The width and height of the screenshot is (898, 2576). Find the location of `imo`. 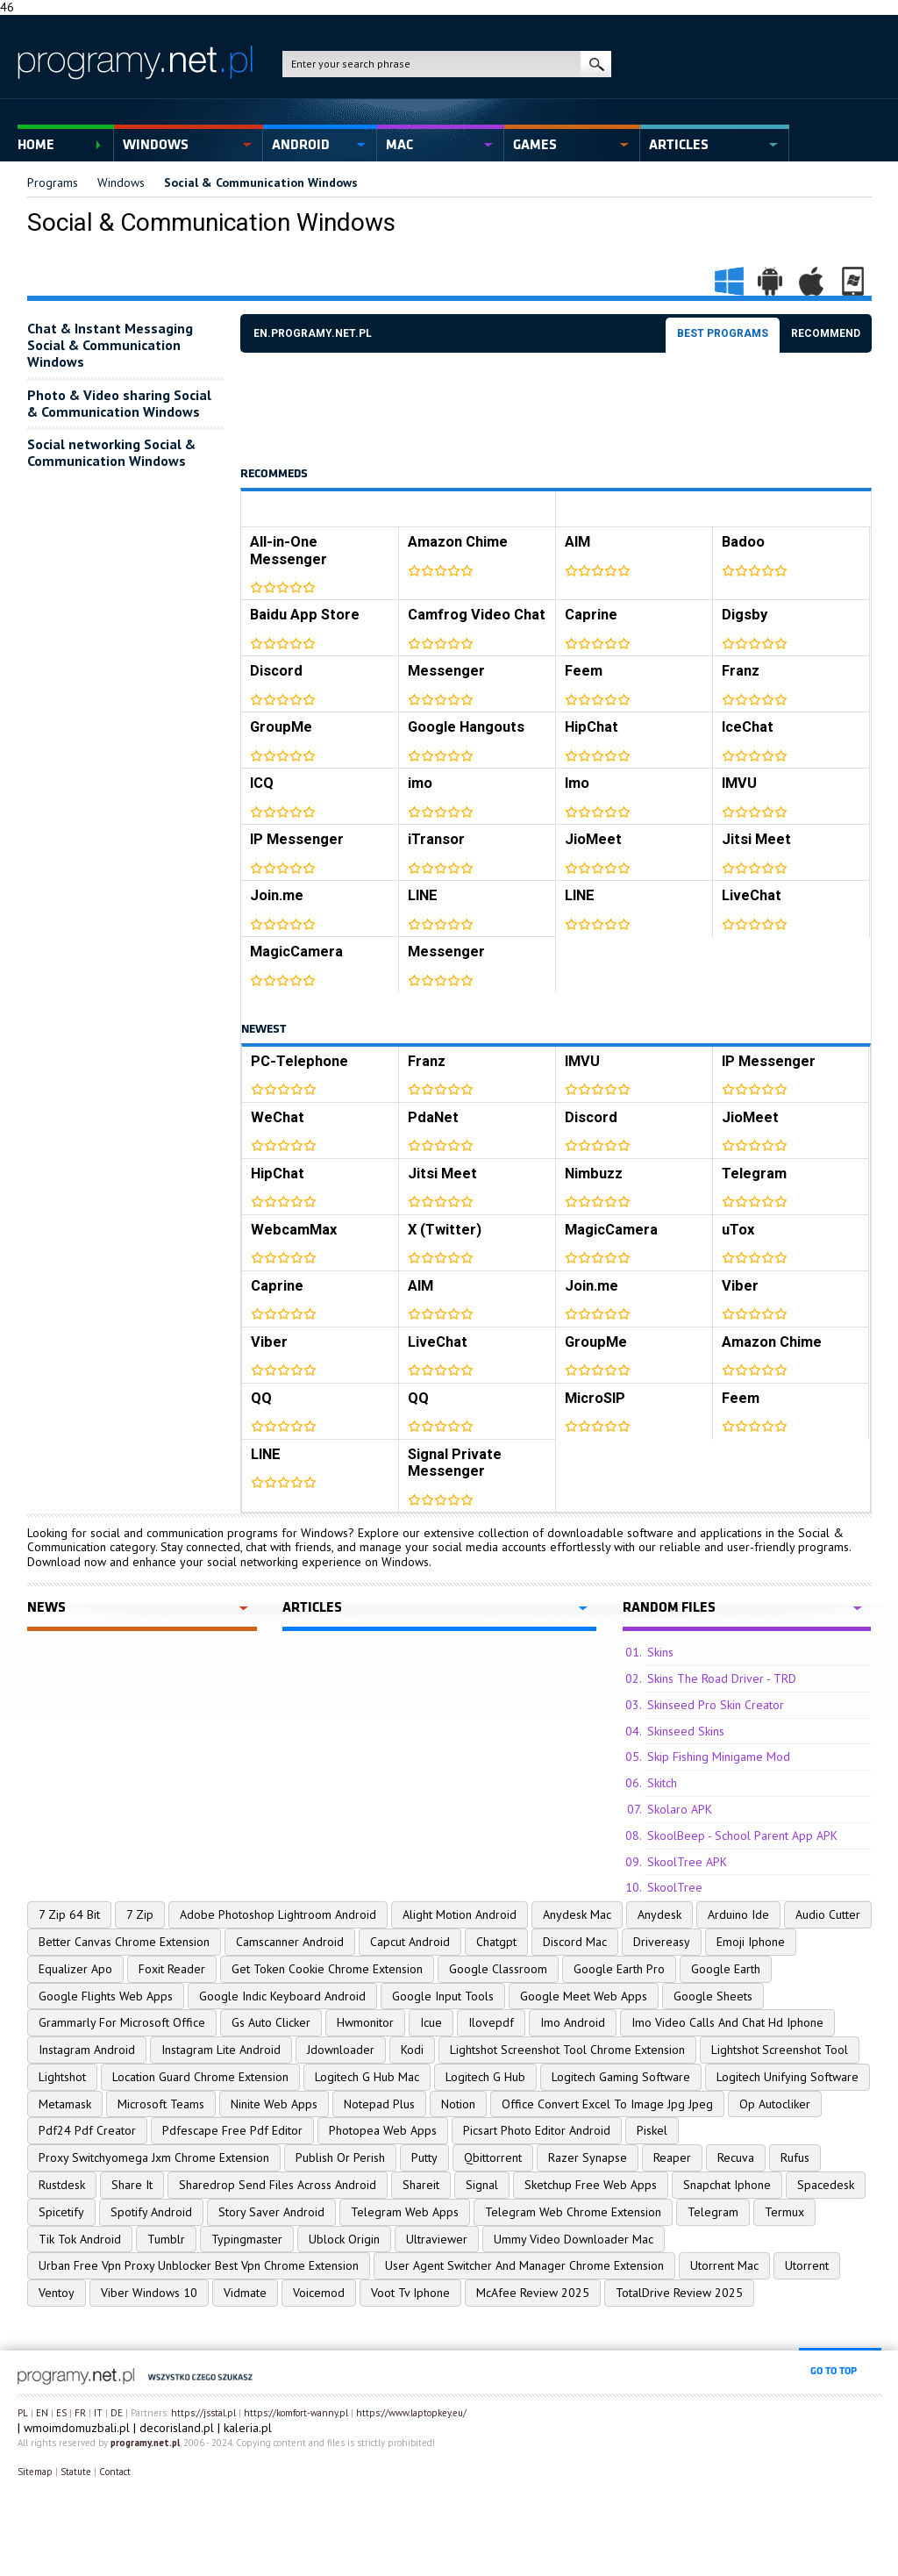

imo is located at coordinates (420, 783).